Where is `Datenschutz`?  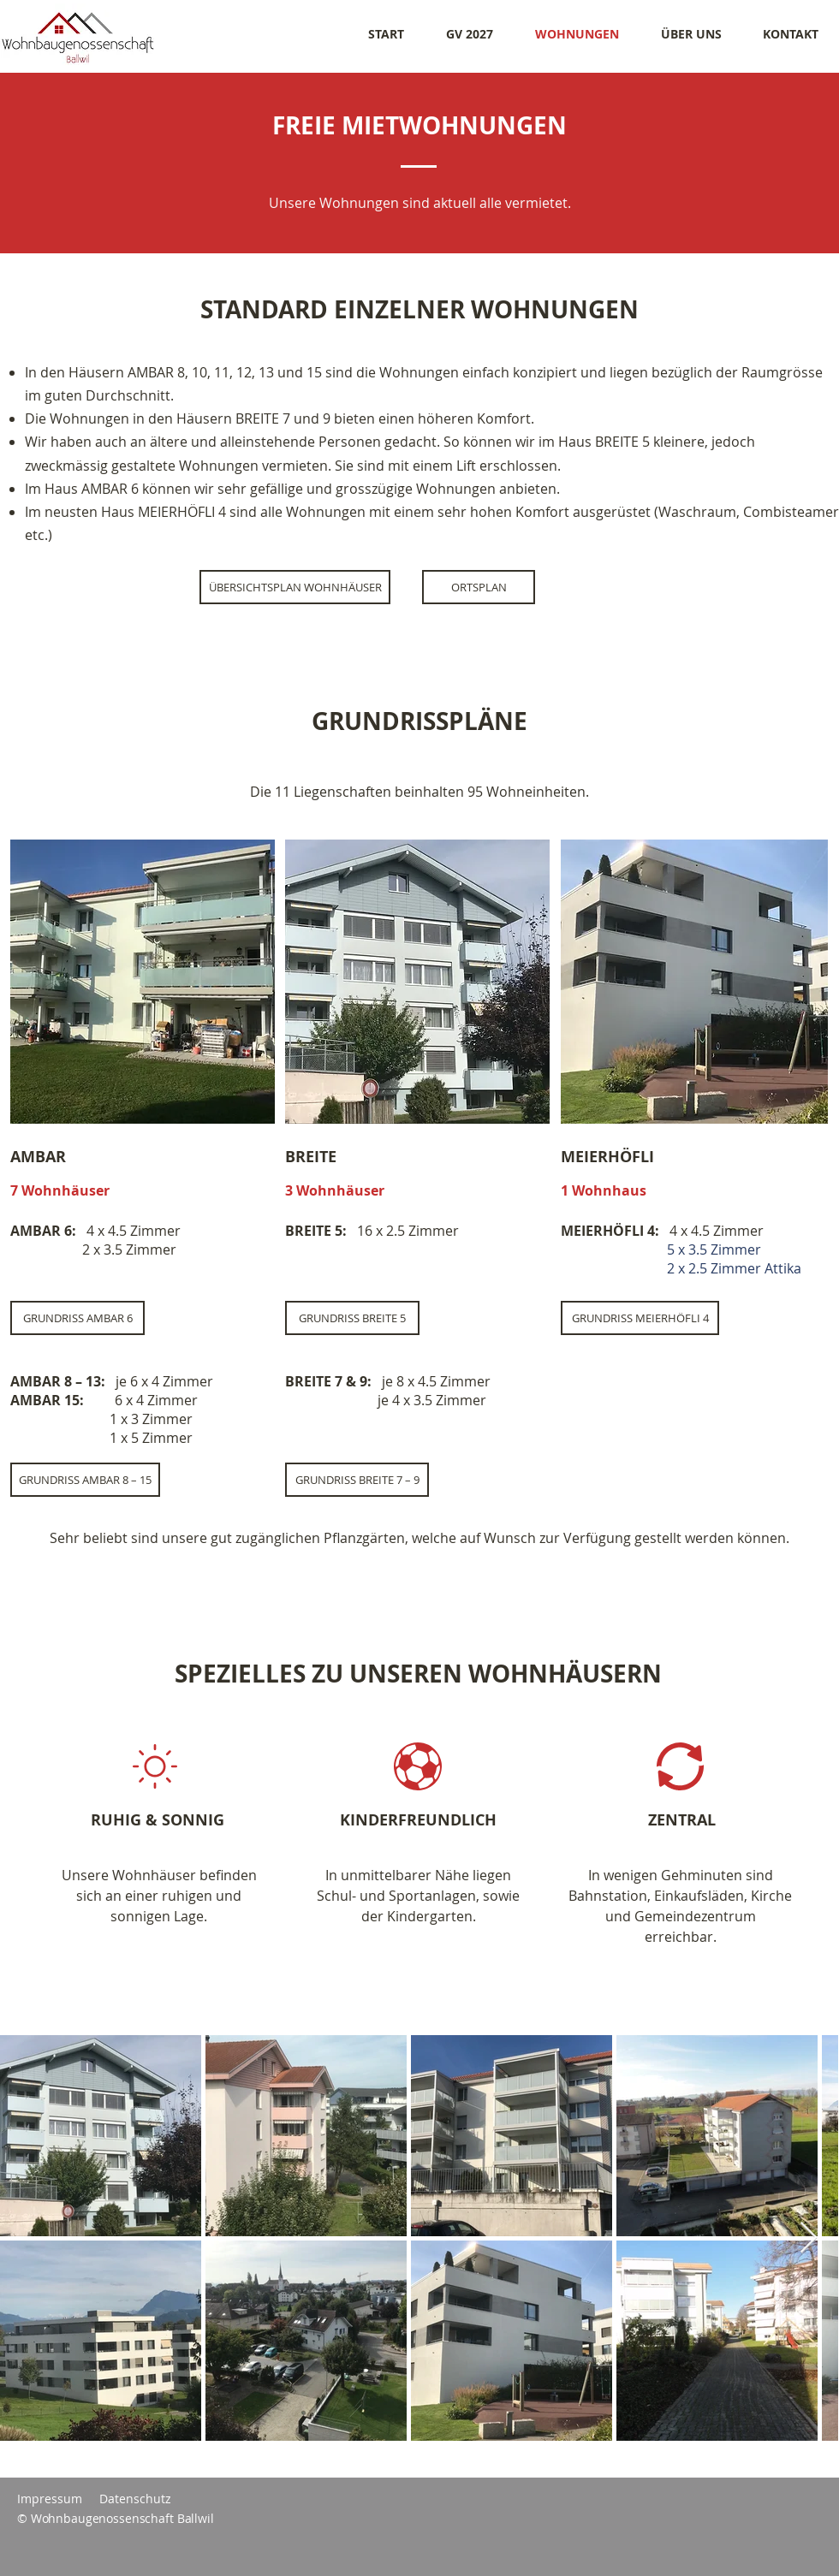 Datenschutz is located at coordinates (135, 2498).